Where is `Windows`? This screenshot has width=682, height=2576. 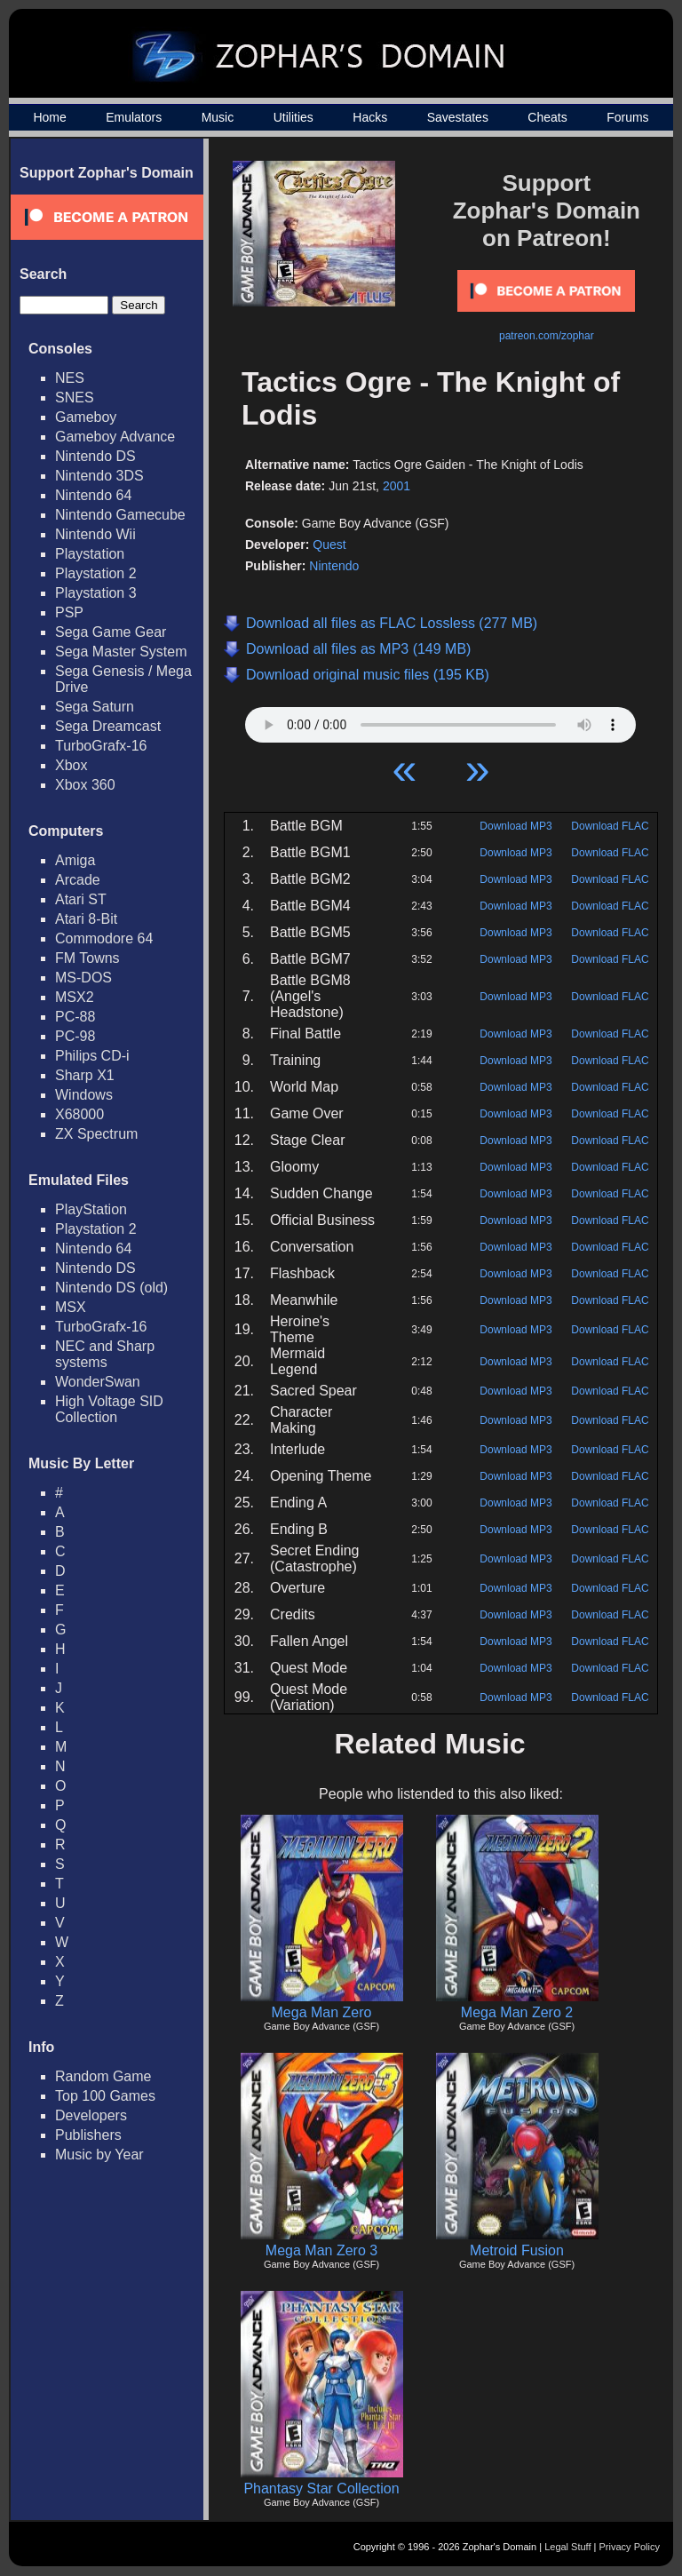
Windows is located at coordinates (84, 1094).